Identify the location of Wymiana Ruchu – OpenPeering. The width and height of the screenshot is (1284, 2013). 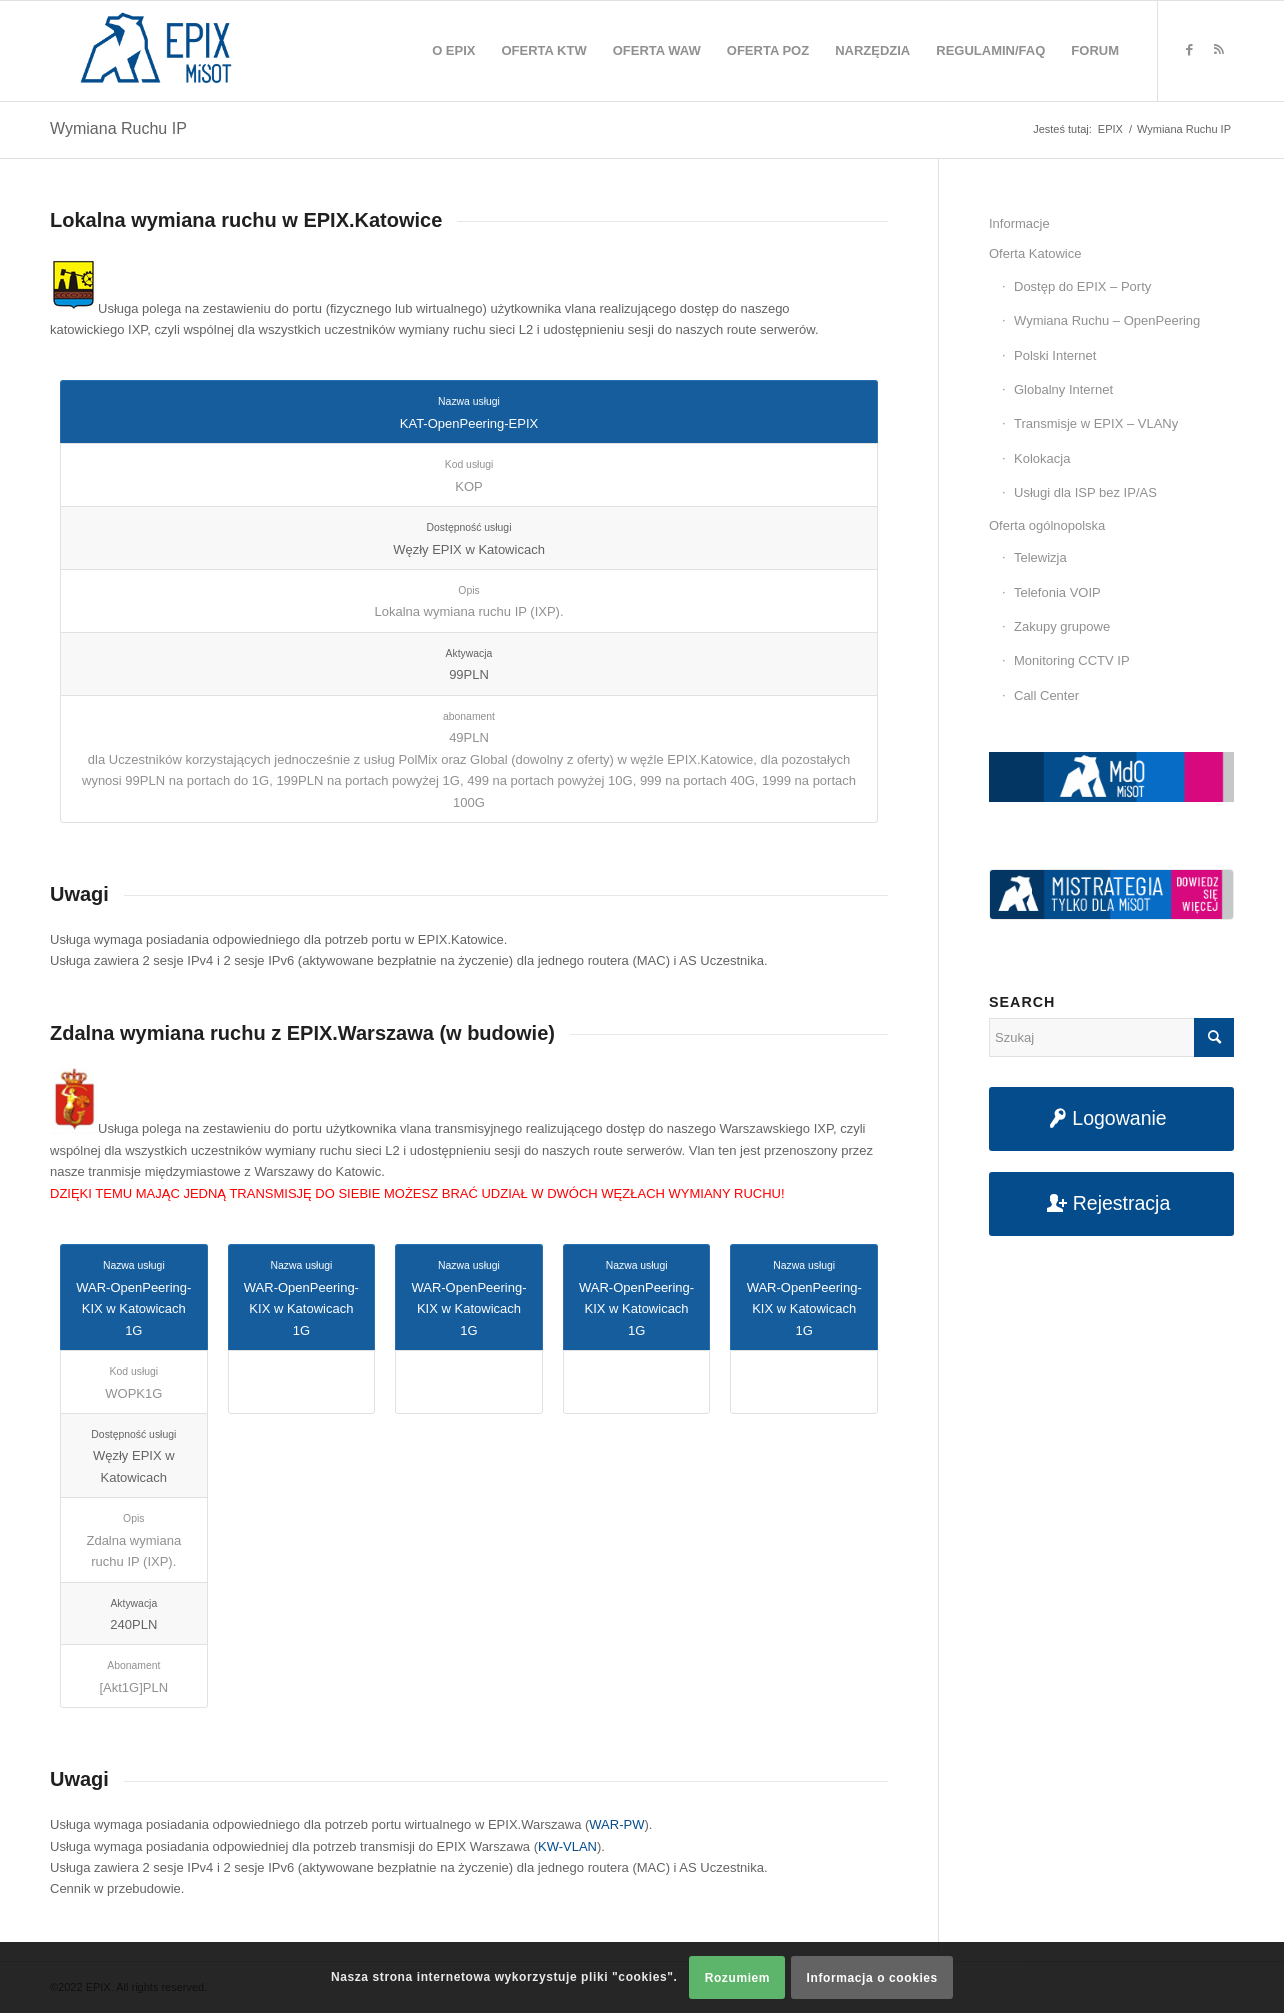
(1107, 320).